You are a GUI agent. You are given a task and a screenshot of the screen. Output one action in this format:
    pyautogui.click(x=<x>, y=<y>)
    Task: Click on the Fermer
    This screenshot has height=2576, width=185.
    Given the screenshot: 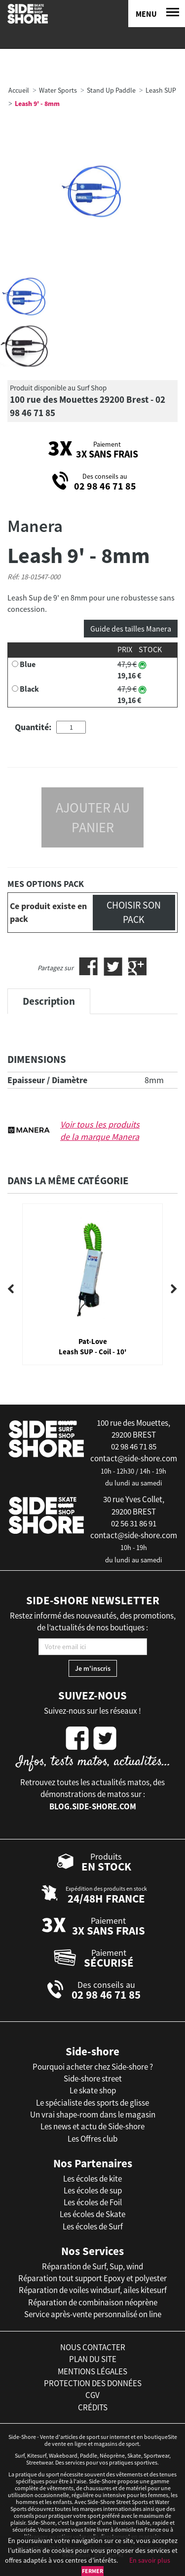 What is the action you would take?
    pyautogui.click(x=92, y=2571)
    